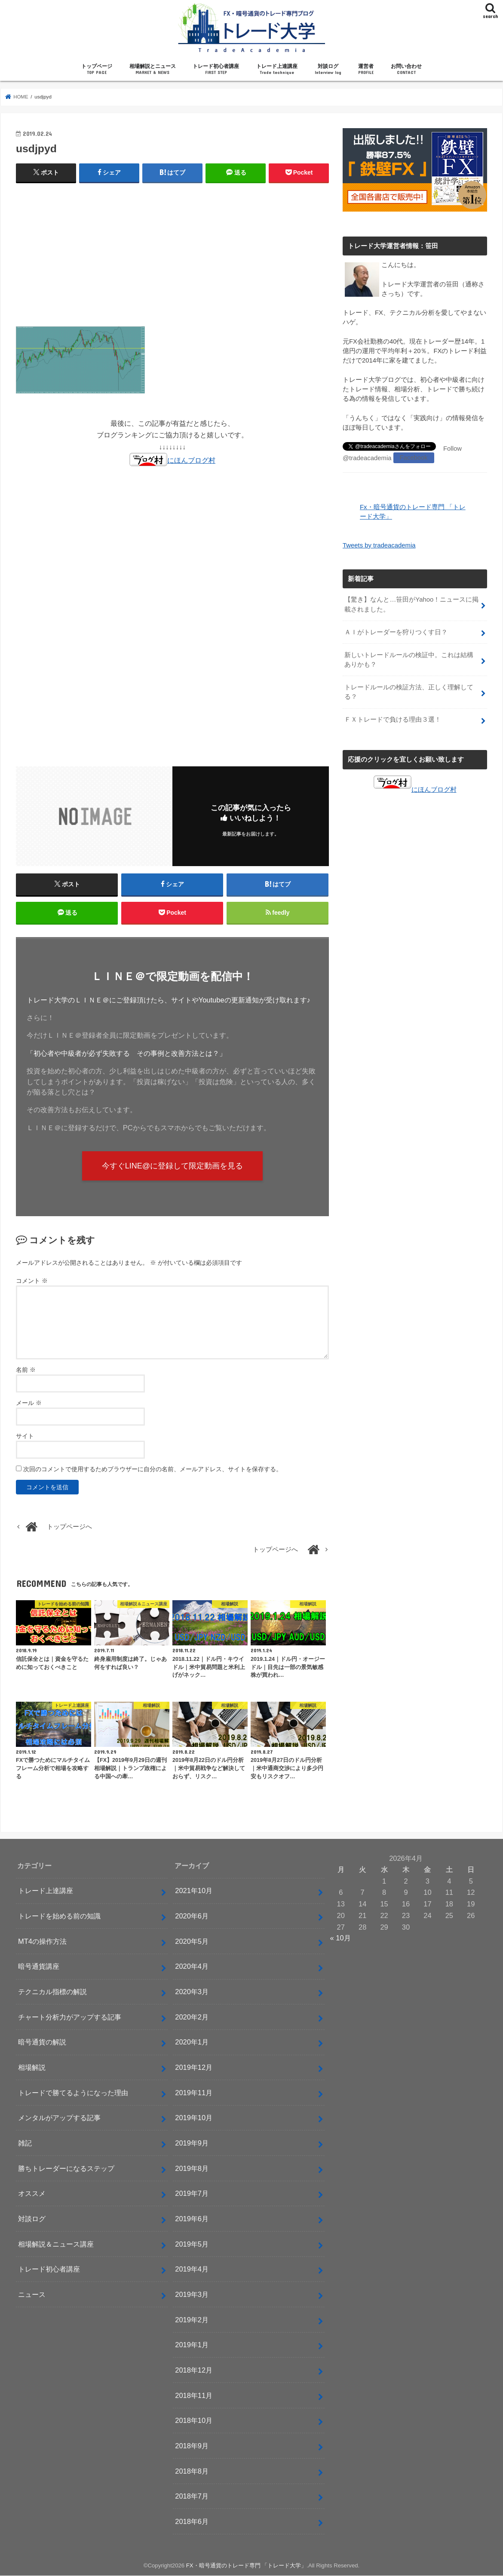 Image resolution: width=503 pixels, height=2576 pixels. What do you see at coordinates (193, 2421) in the screenshot?
I see `2018年10月` at bounding box center [193, 2421].